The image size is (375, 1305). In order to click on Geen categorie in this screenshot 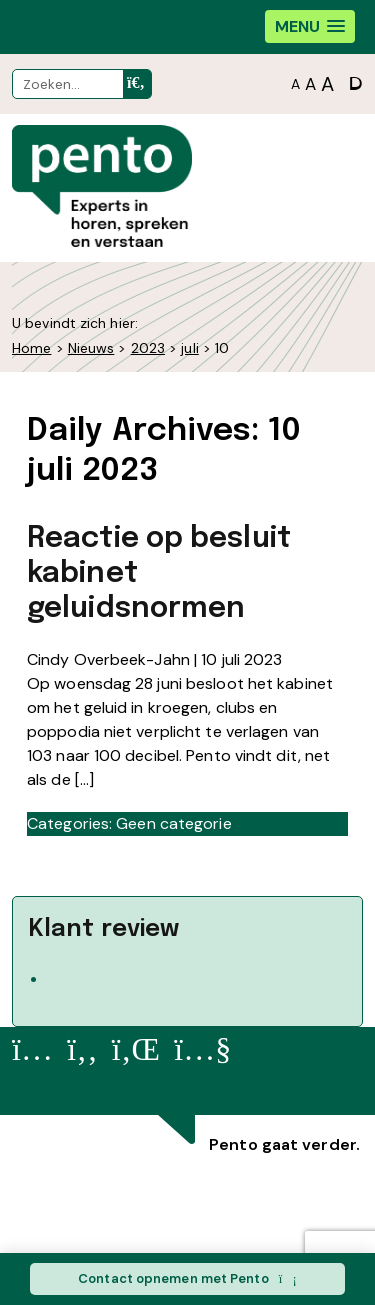, I will do `click(173, 823)`.